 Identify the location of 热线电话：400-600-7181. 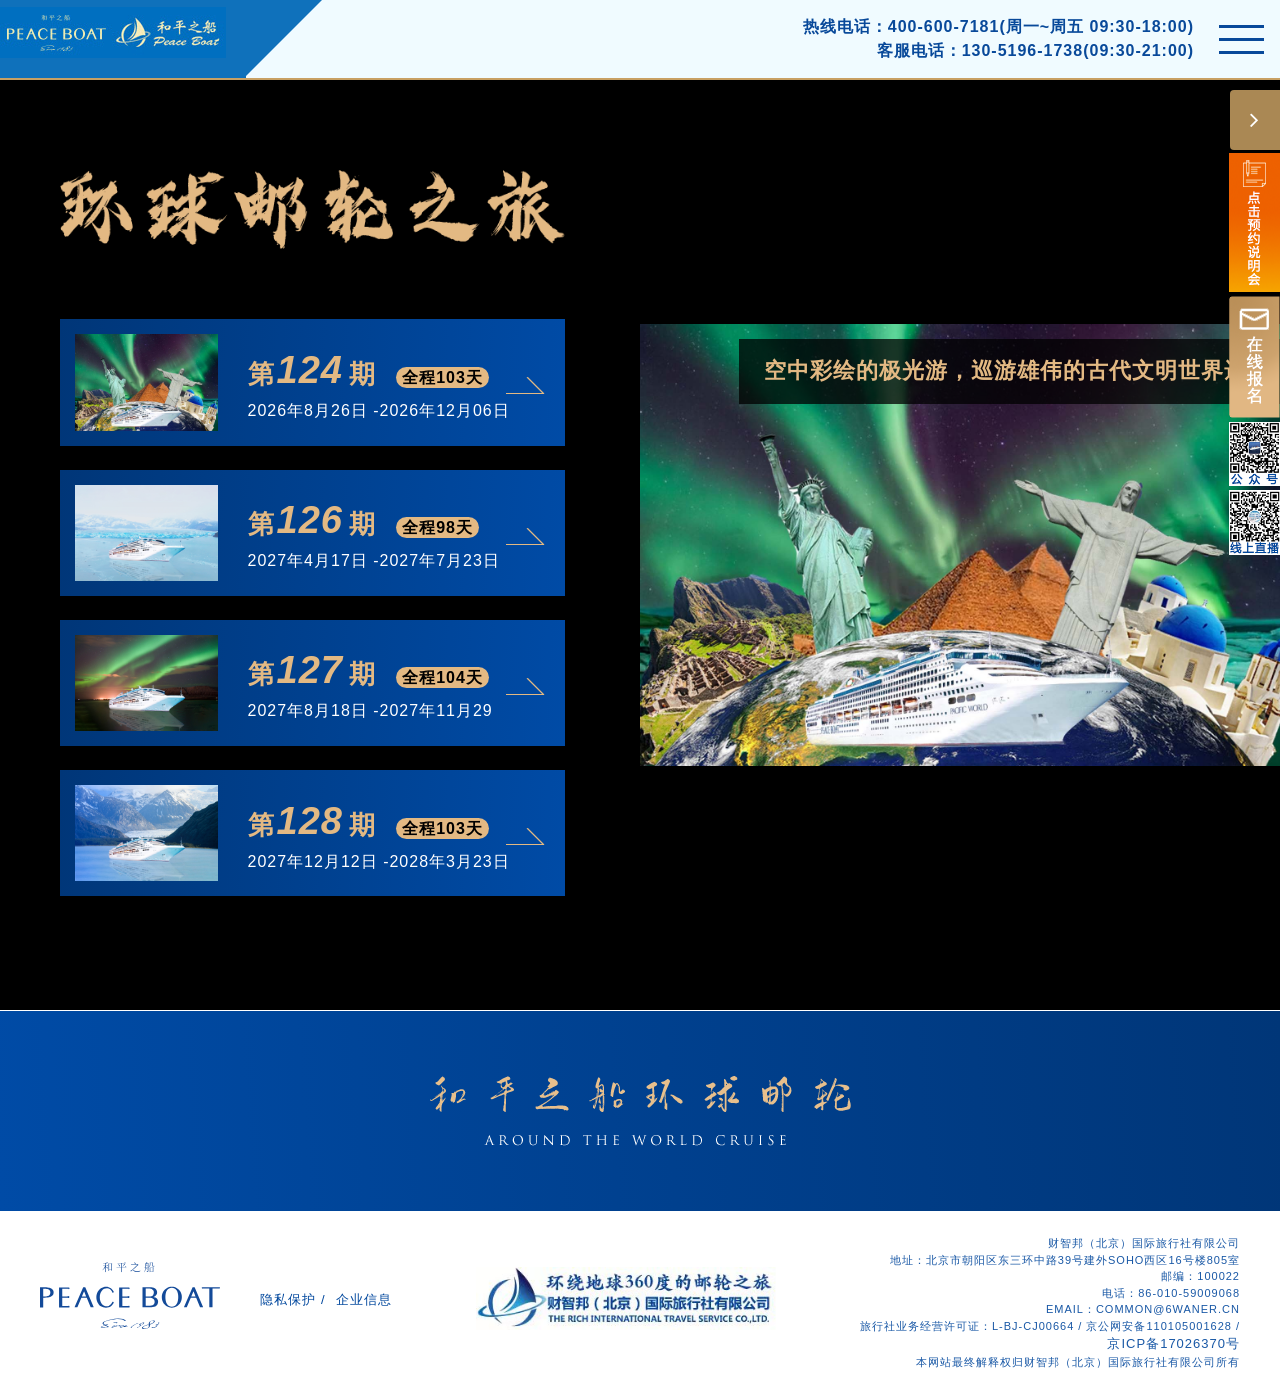
(901, 26).